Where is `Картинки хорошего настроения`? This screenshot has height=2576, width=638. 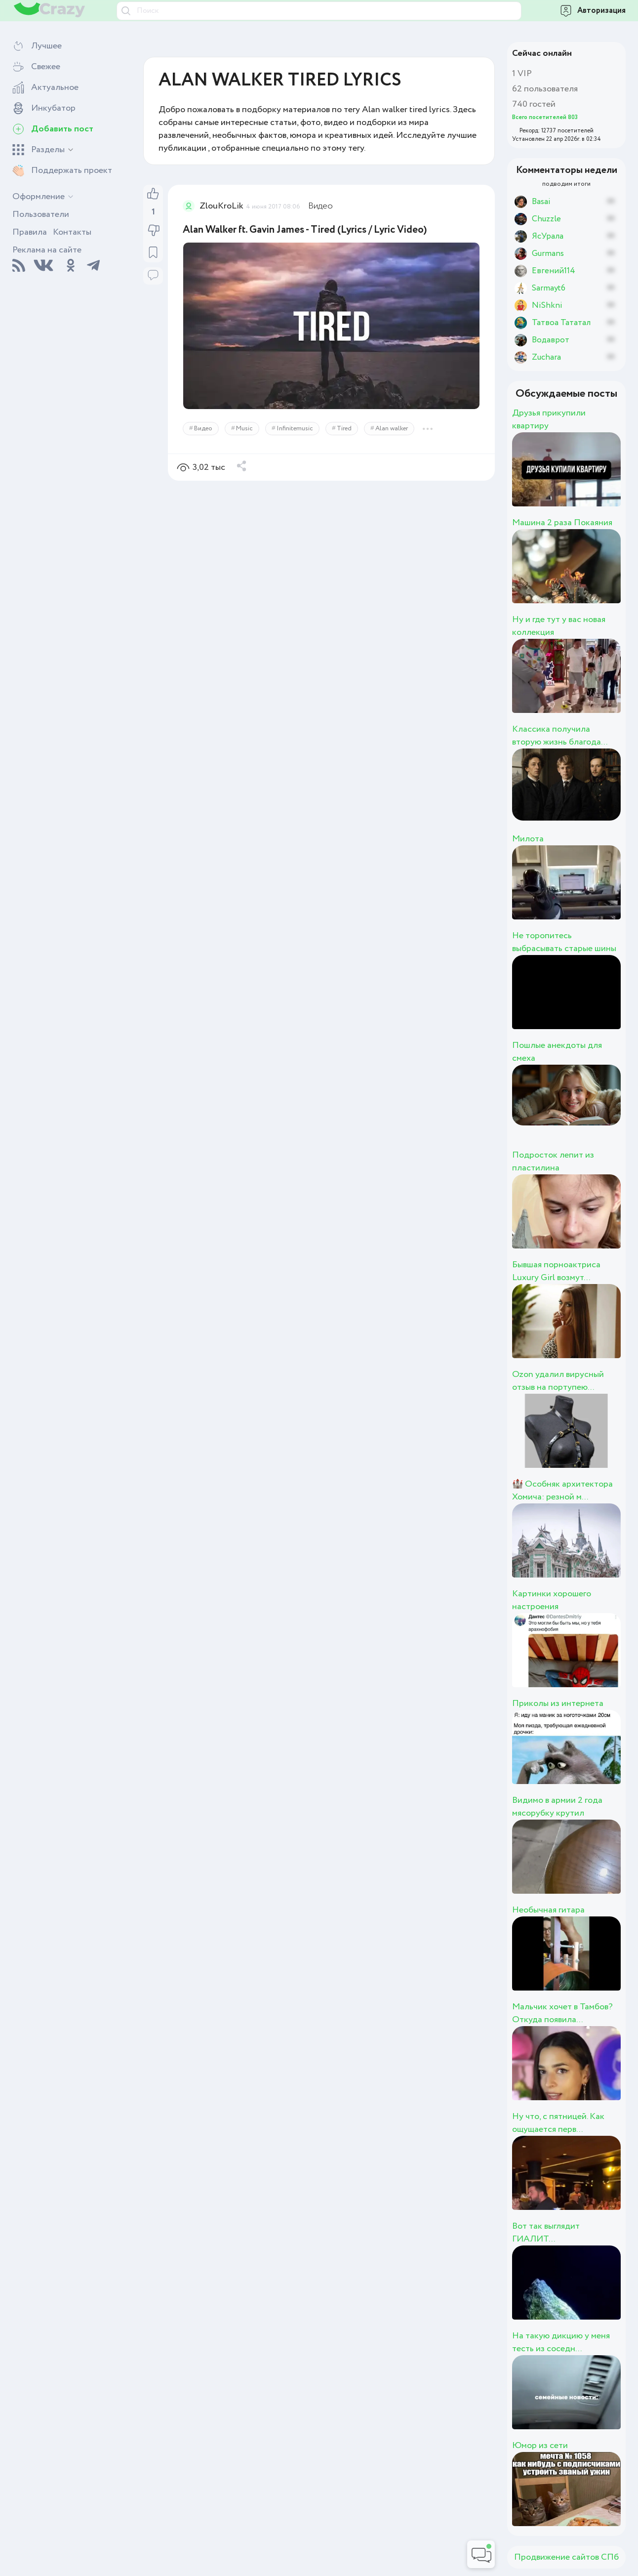
Картинки хорошего настроения is located at coordinates (551, 1600).